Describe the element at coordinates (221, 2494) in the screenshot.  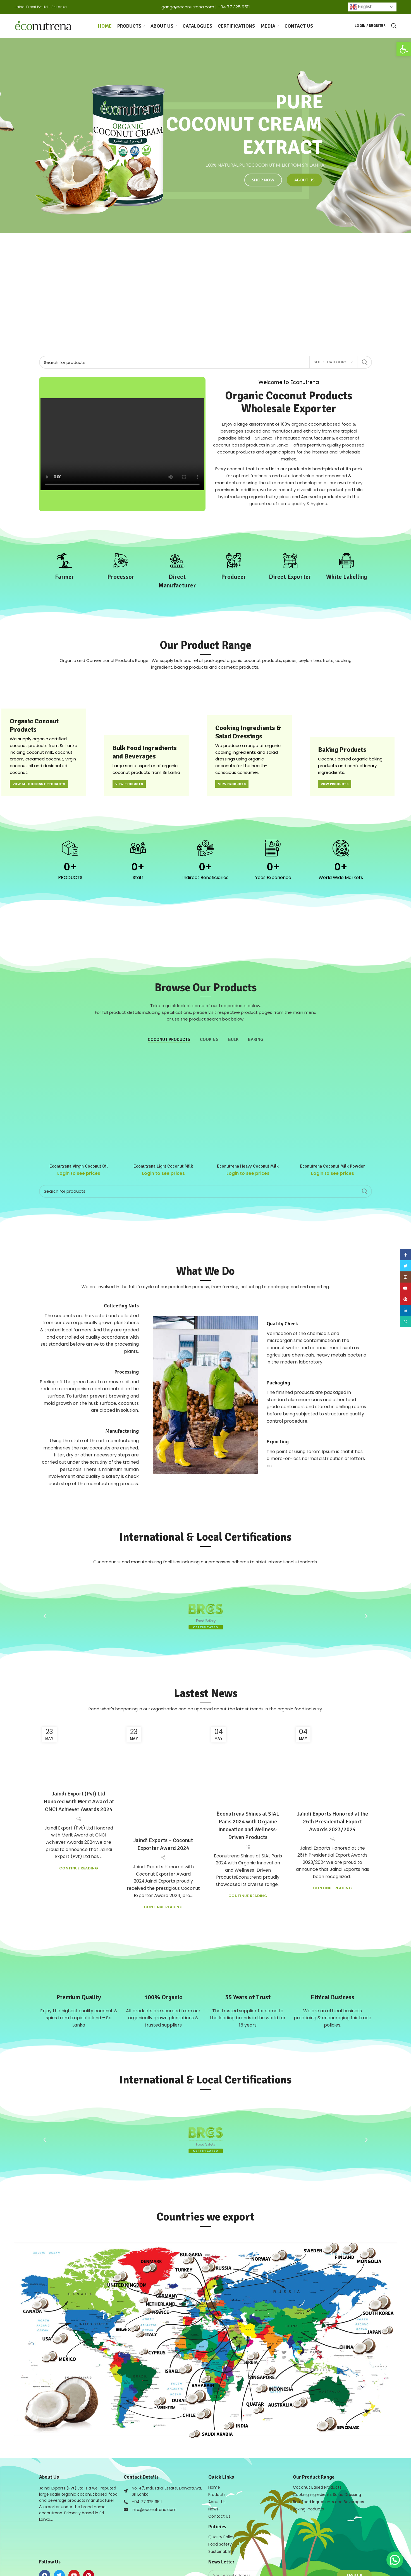
I see `Quality Policy` at that location.